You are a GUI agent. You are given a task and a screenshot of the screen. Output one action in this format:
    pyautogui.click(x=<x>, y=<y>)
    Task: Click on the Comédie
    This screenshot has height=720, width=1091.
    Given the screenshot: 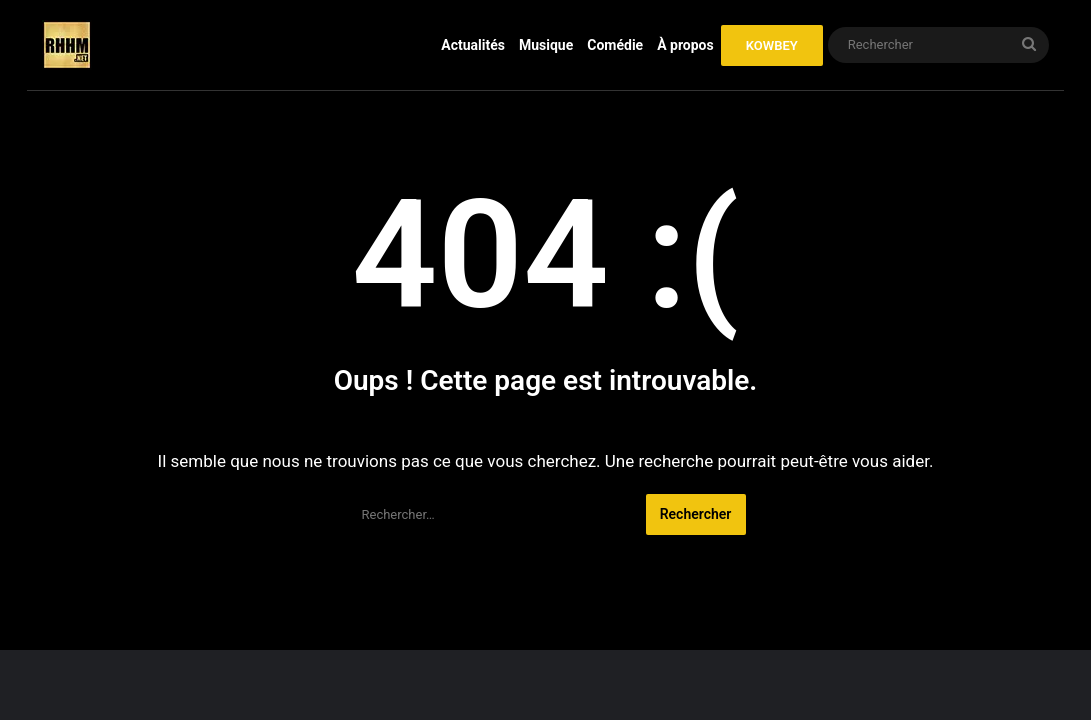 What is the action you would take?
    pyautogui.click(x=615, y=45)
    